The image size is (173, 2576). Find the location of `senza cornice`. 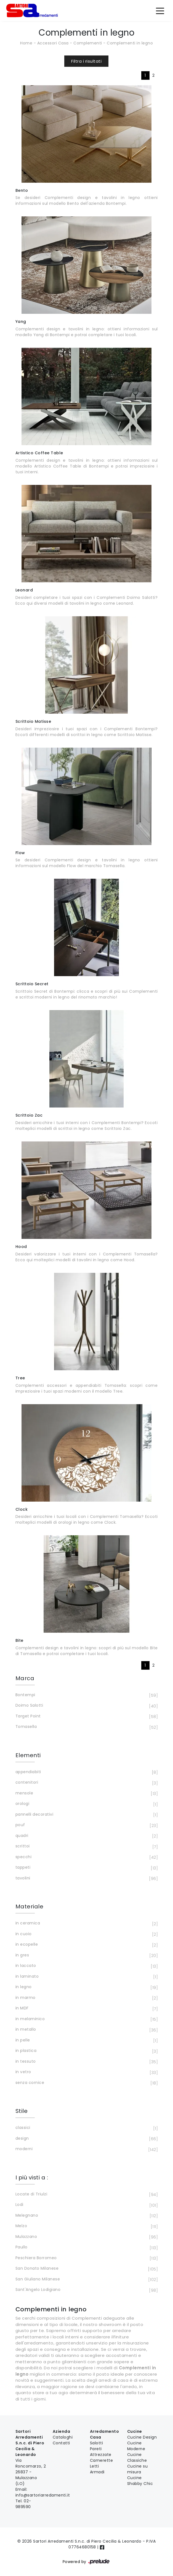

senza cornice is located at coordinates (85, 2083).